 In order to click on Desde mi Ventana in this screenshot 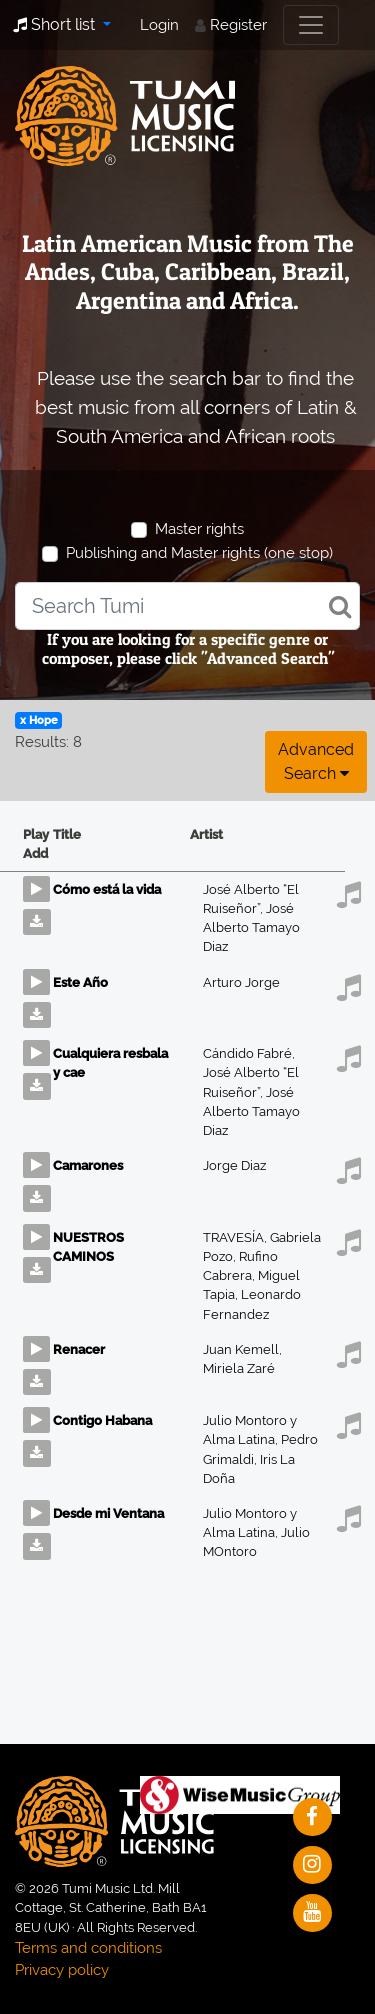, I will do `click(108, 1513)`.